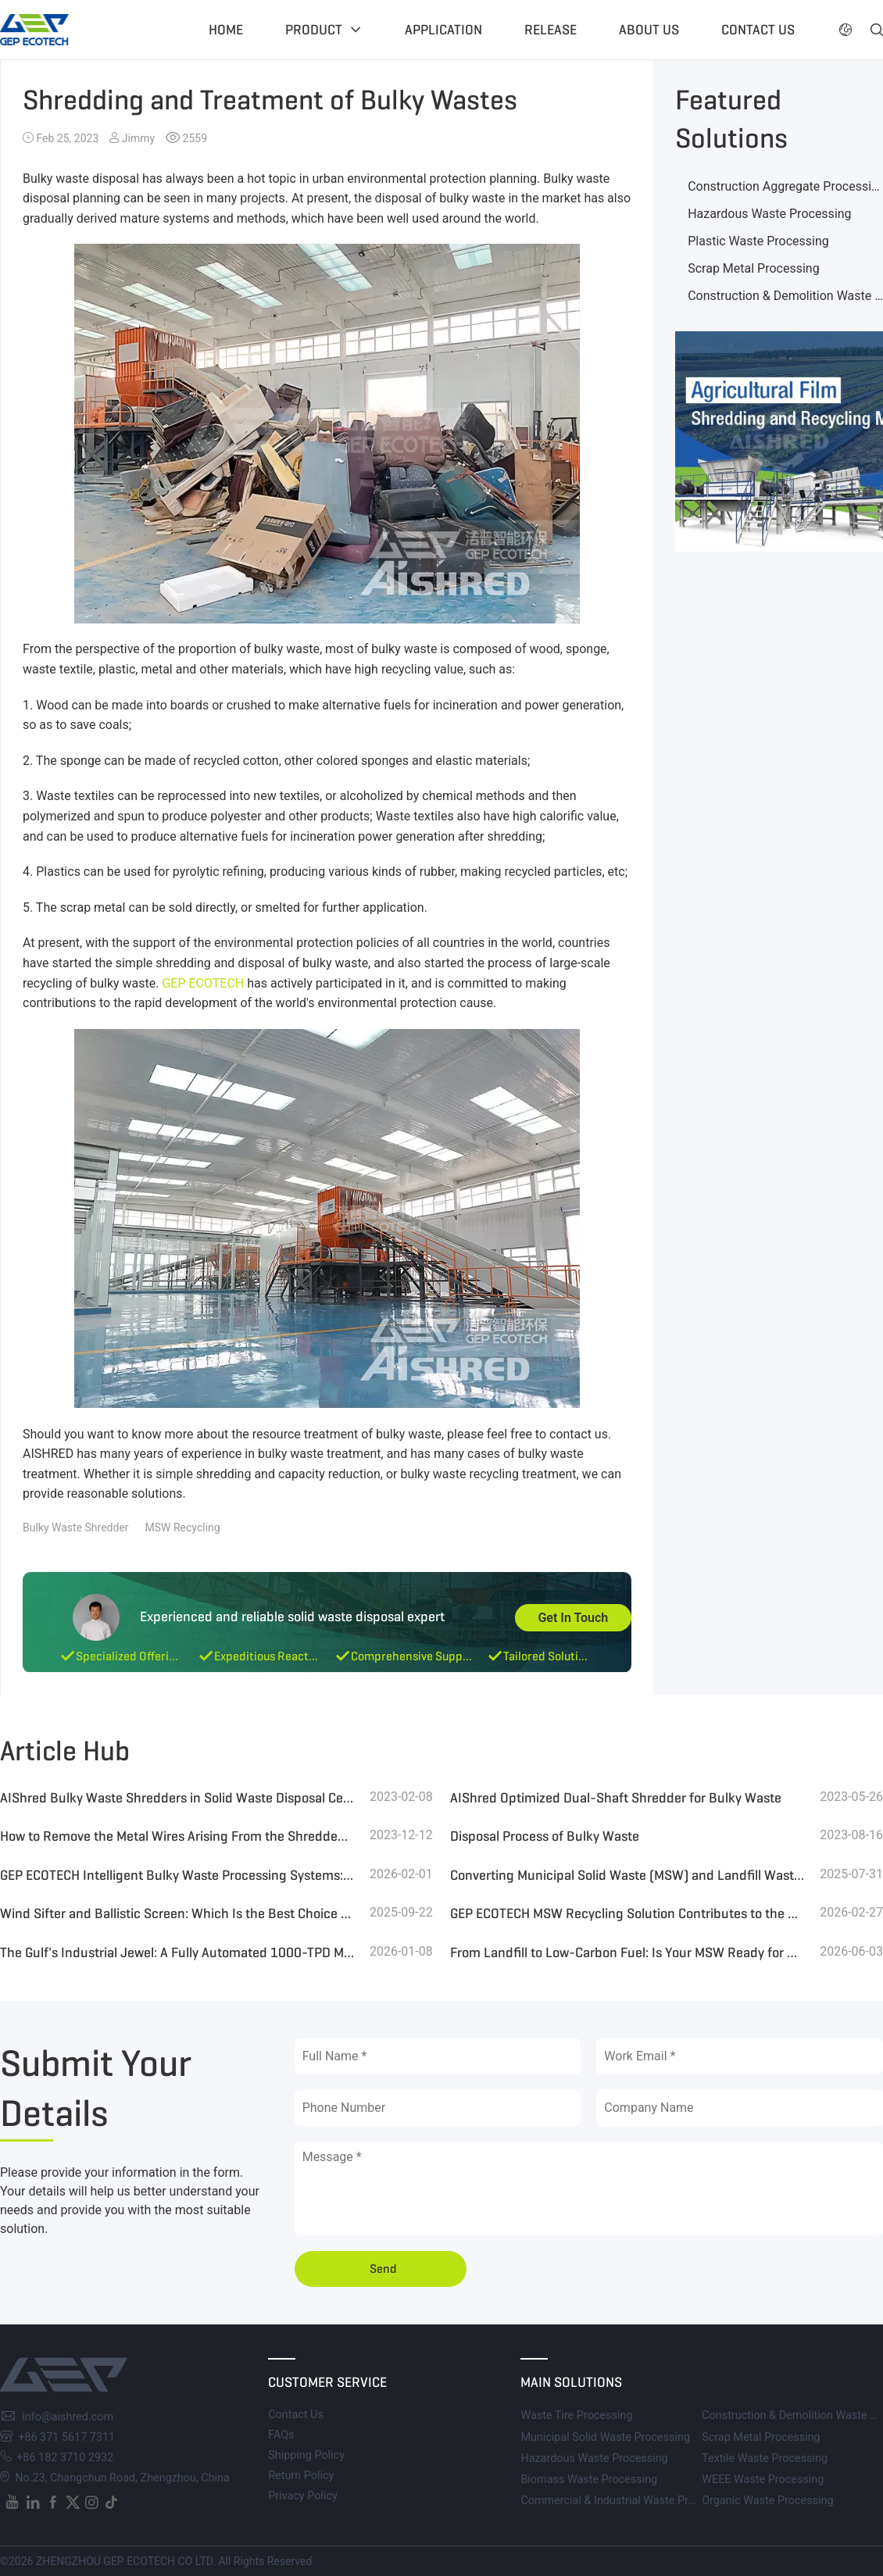  What do you see at coordinates (758, 241) in the screenshot?
I see `Plastic Waste Processing` at bounding box center [758, 241].